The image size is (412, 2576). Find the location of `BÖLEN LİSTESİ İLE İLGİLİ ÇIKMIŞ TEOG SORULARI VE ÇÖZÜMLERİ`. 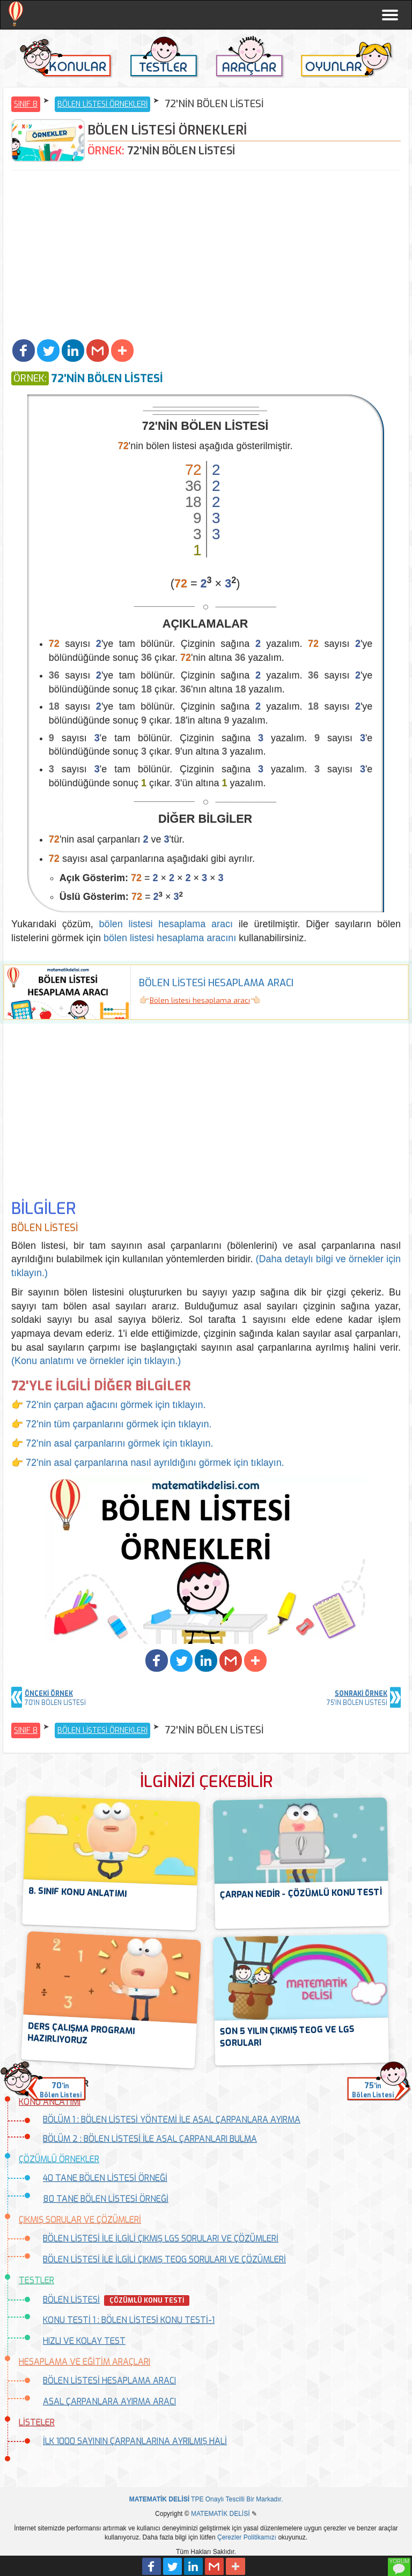

BÖLEN LİSTESİ İLE İLGİLİ ÇIKMIŞ TEOG SORULARI VE ÇÖZÜMLERİ is located at coordinates (164, 2259).